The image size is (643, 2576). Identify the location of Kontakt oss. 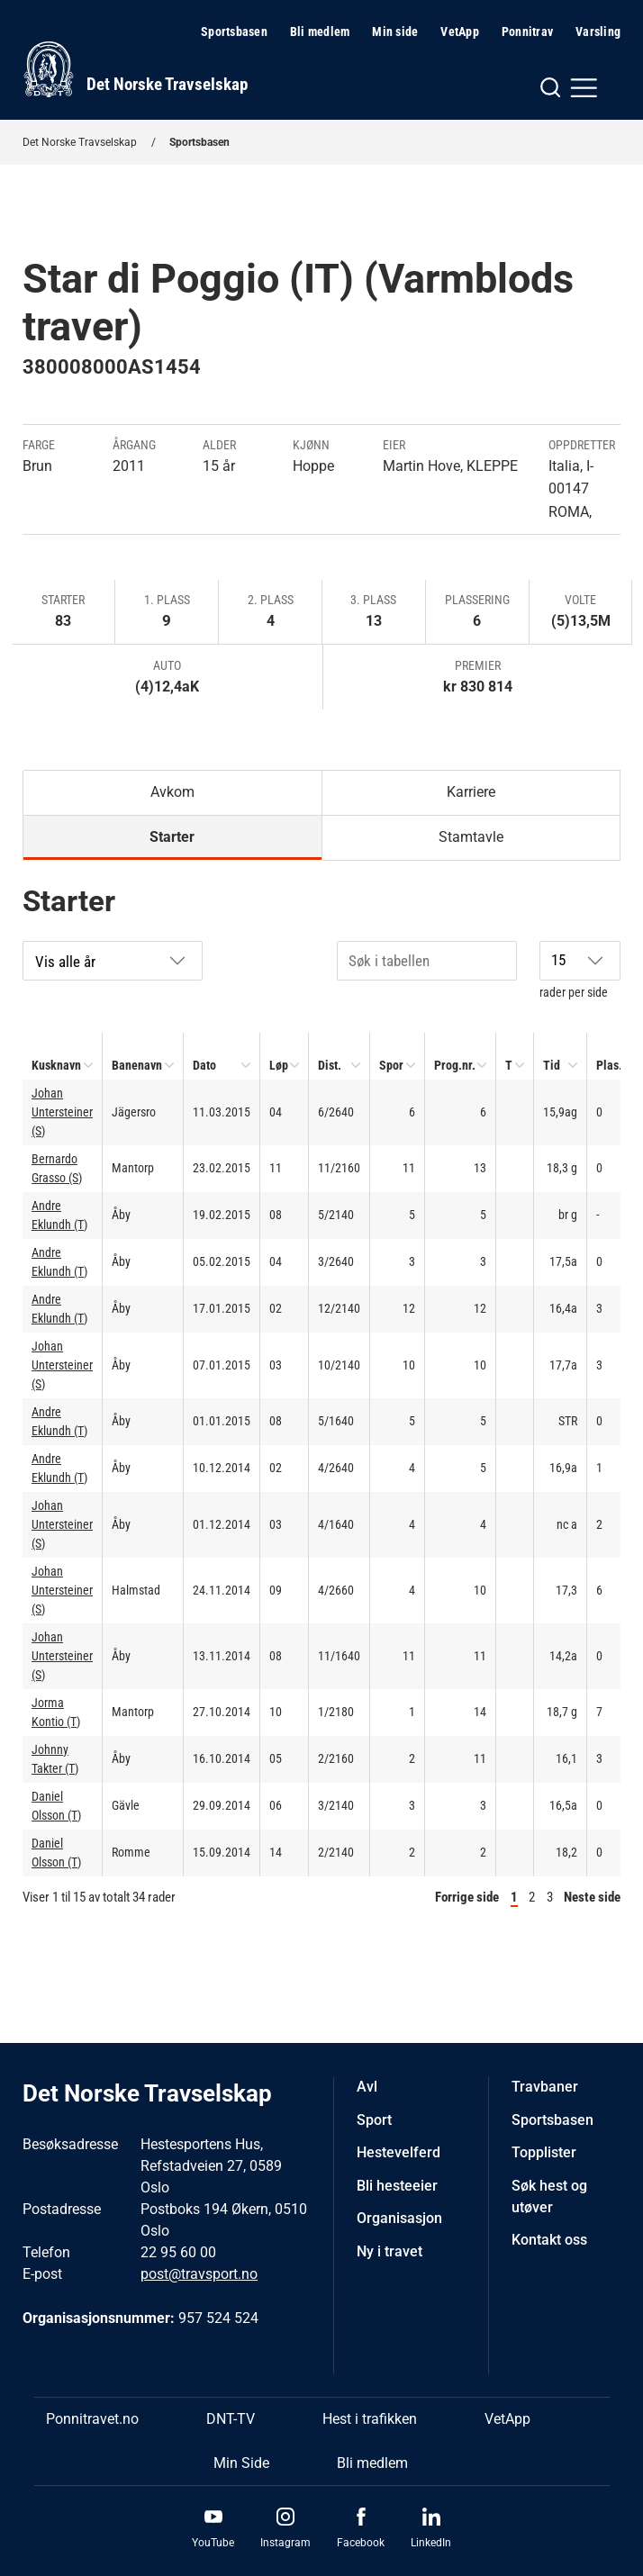
(549, 2239).